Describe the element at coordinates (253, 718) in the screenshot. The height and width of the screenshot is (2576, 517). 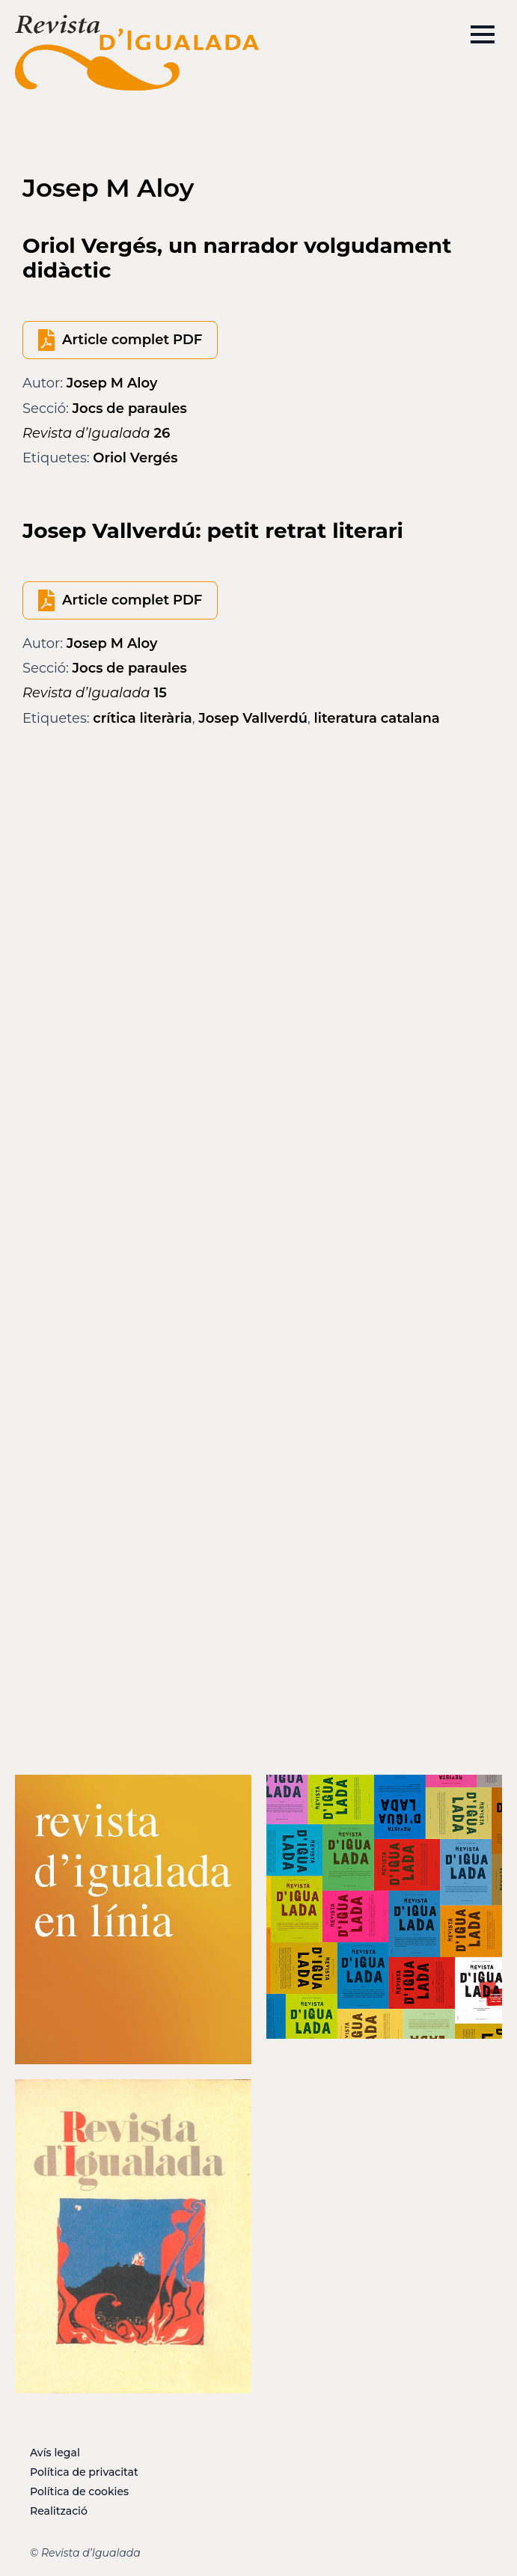
I see `Josep Vallverdú` at that location.